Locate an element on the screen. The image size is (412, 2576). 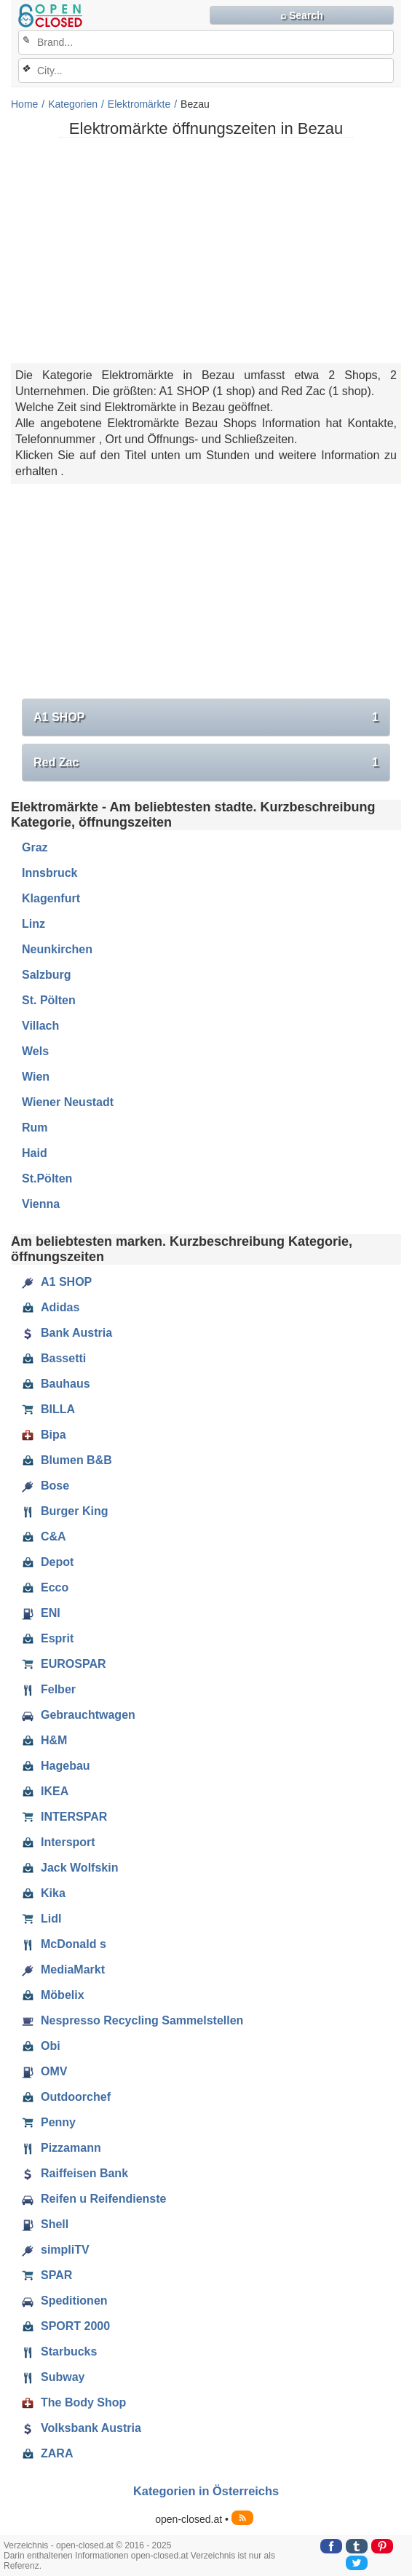
Wiener Neustadt is located at coordinates (68, 1102).